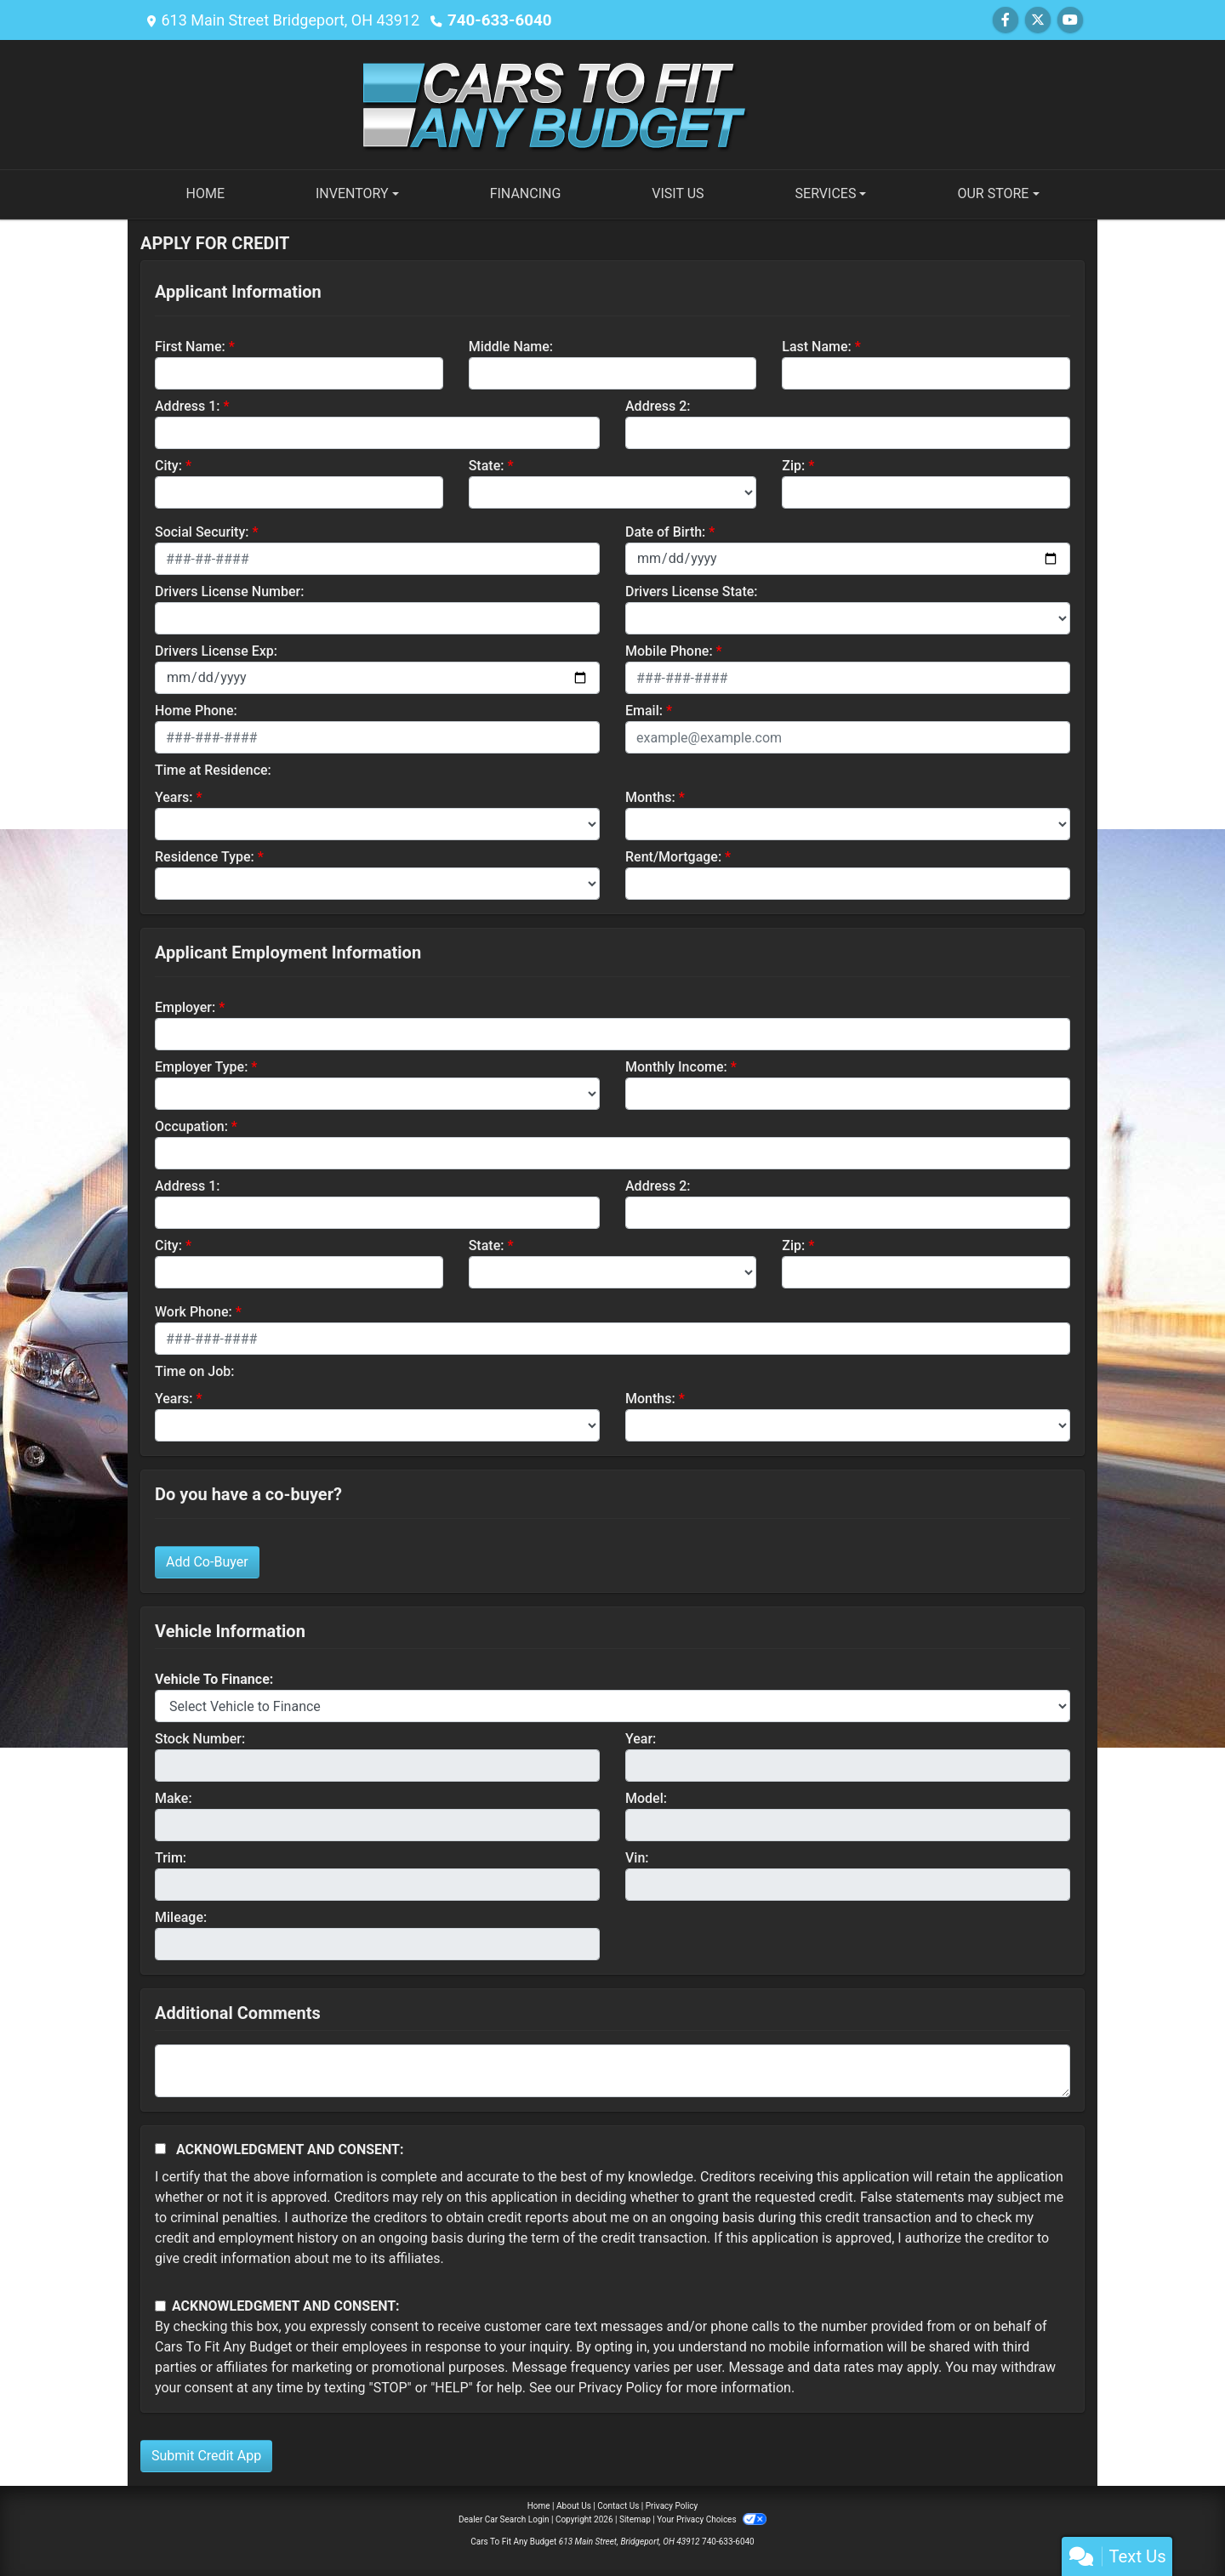 The width and height of the screenshot is (1225, 2576). Describe the element at coordinates (1070, 20) in the screenshot. I see `[Follow Us on YouTube]` at that location.